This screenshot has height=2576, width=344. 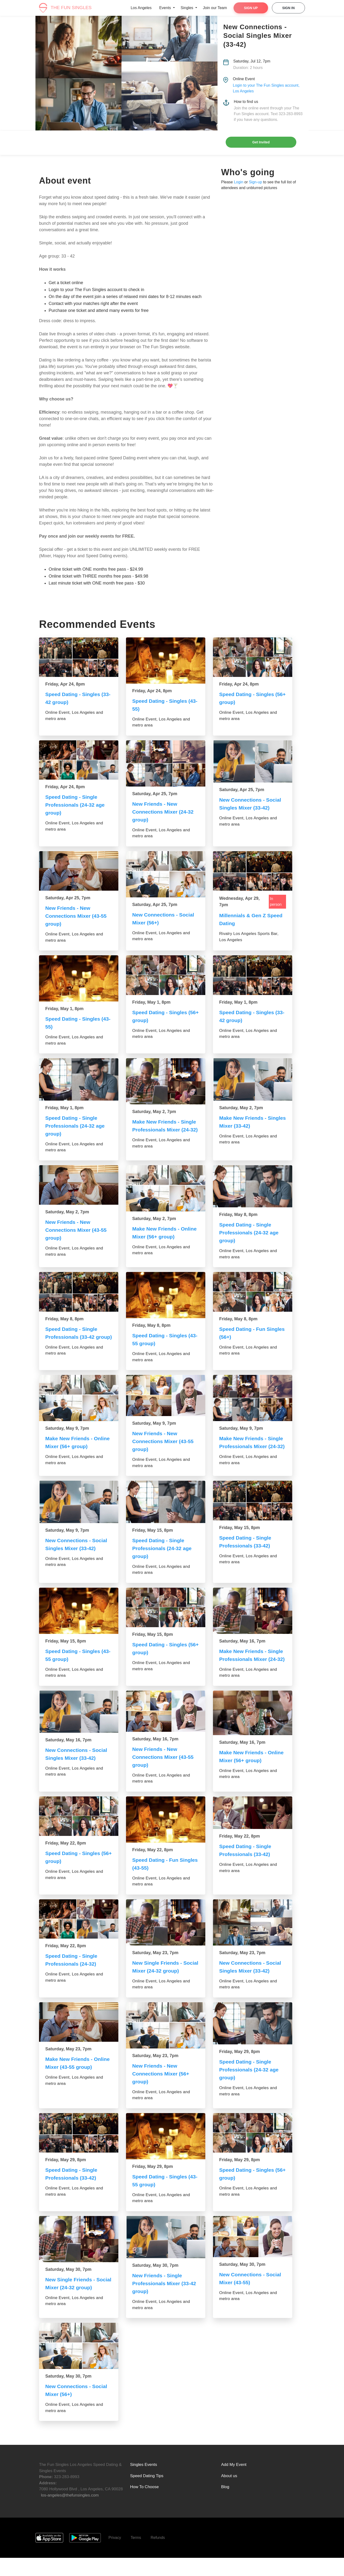 What do you see at coordinates (229, 2494) in the screenshot?
I see `About us` at bounding box center [229, 2494].